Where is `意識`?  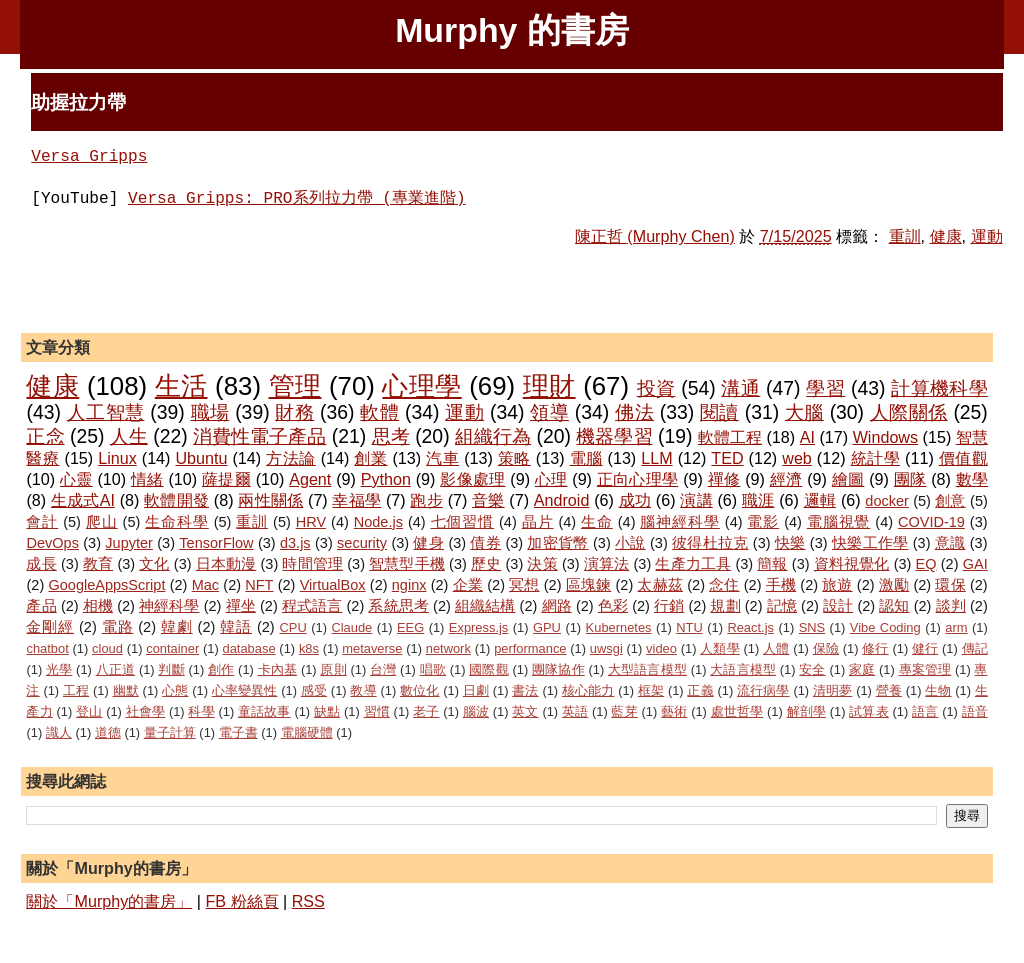 意識 is located at coordinates (950, 543).